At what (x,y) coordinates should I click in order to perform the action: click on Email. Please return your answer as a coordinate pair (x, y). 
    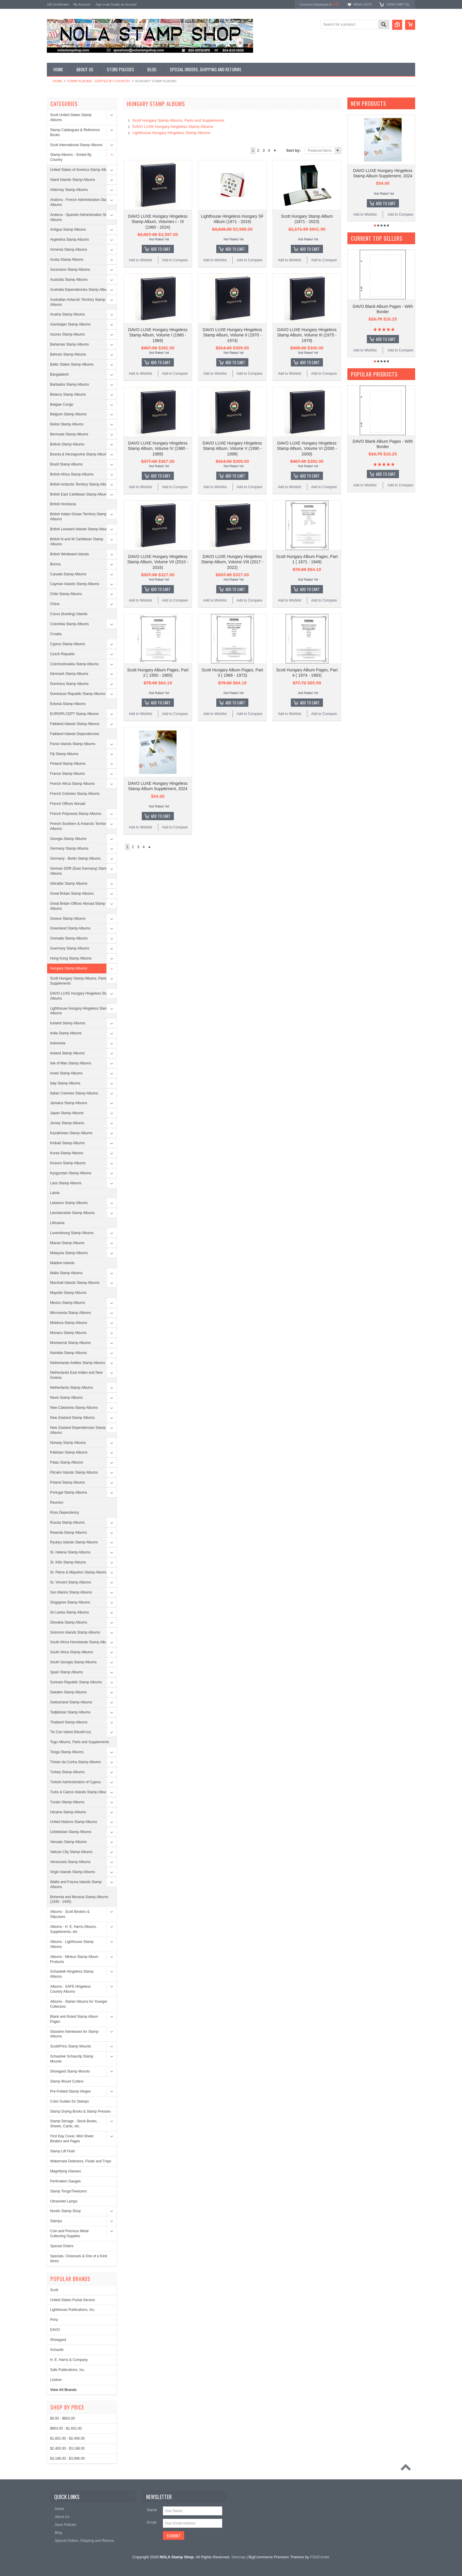
    Looking at the image, I should click on (151, 2522).